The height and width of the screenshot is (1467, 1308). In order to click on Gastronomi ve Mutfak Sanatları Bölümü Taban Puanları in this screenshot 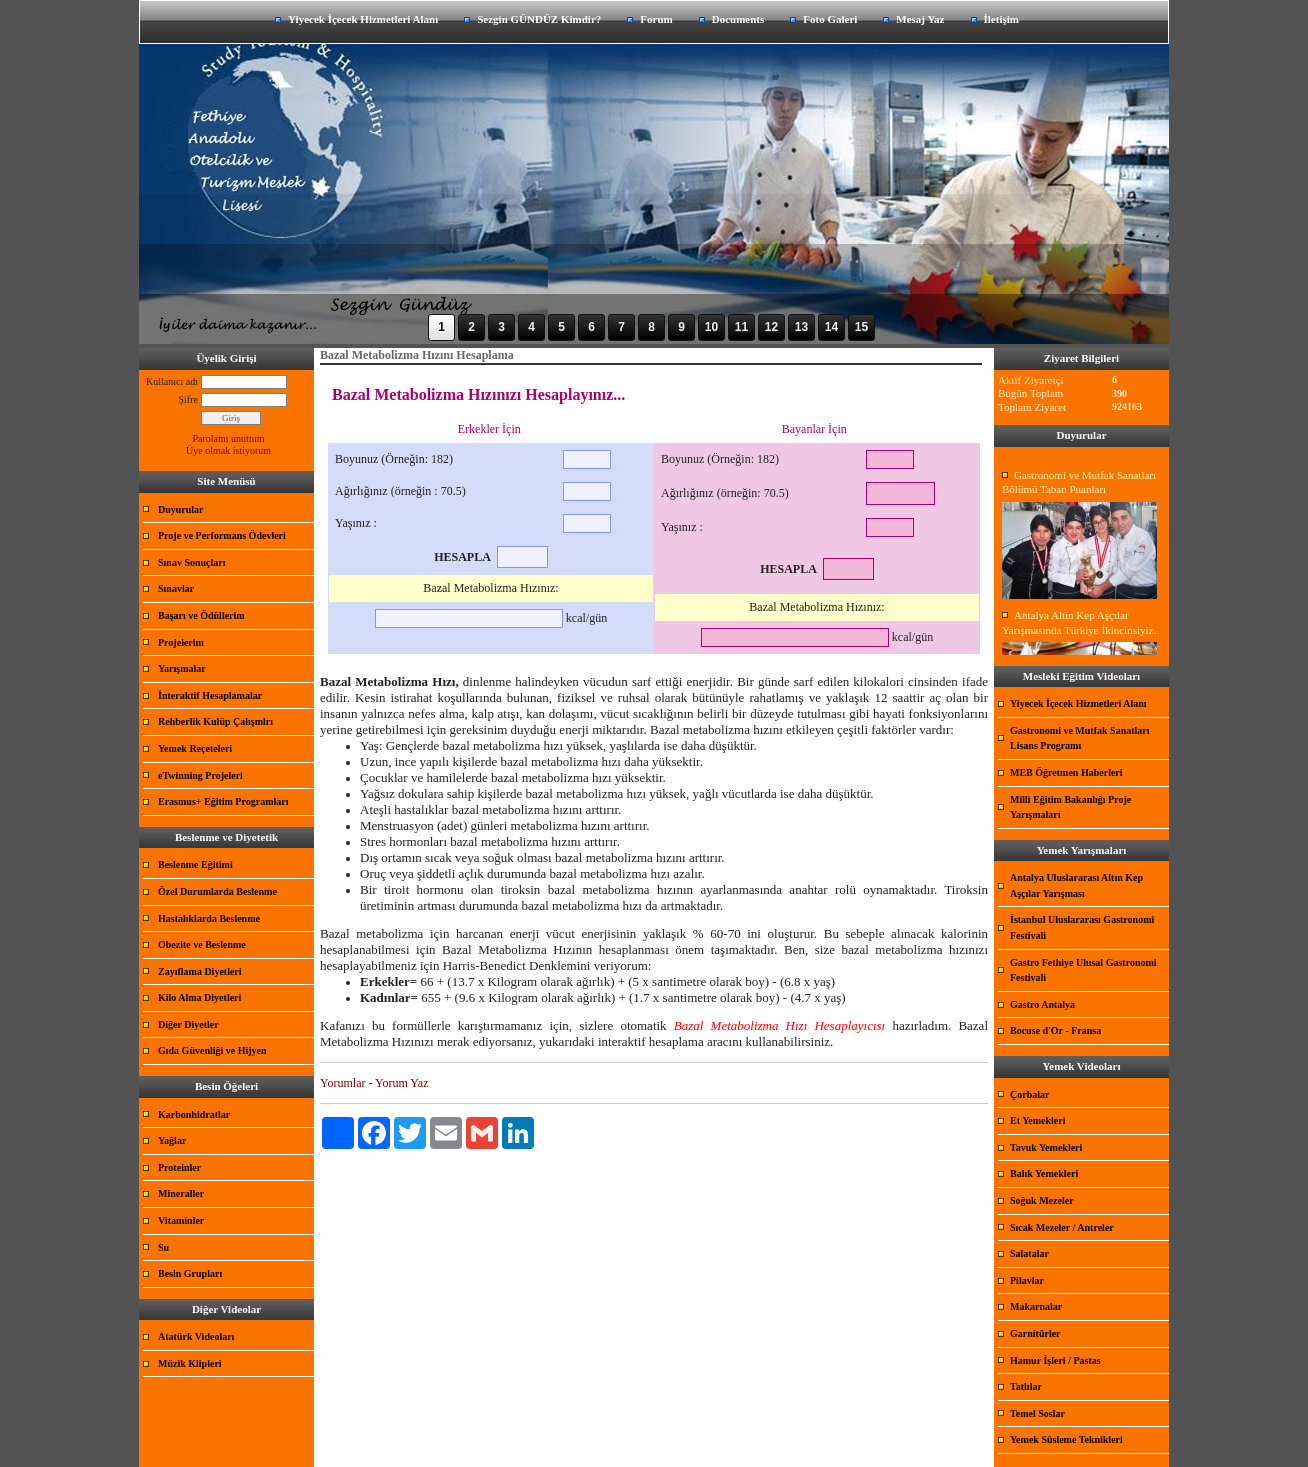, I will do `click(1079, 482)`.